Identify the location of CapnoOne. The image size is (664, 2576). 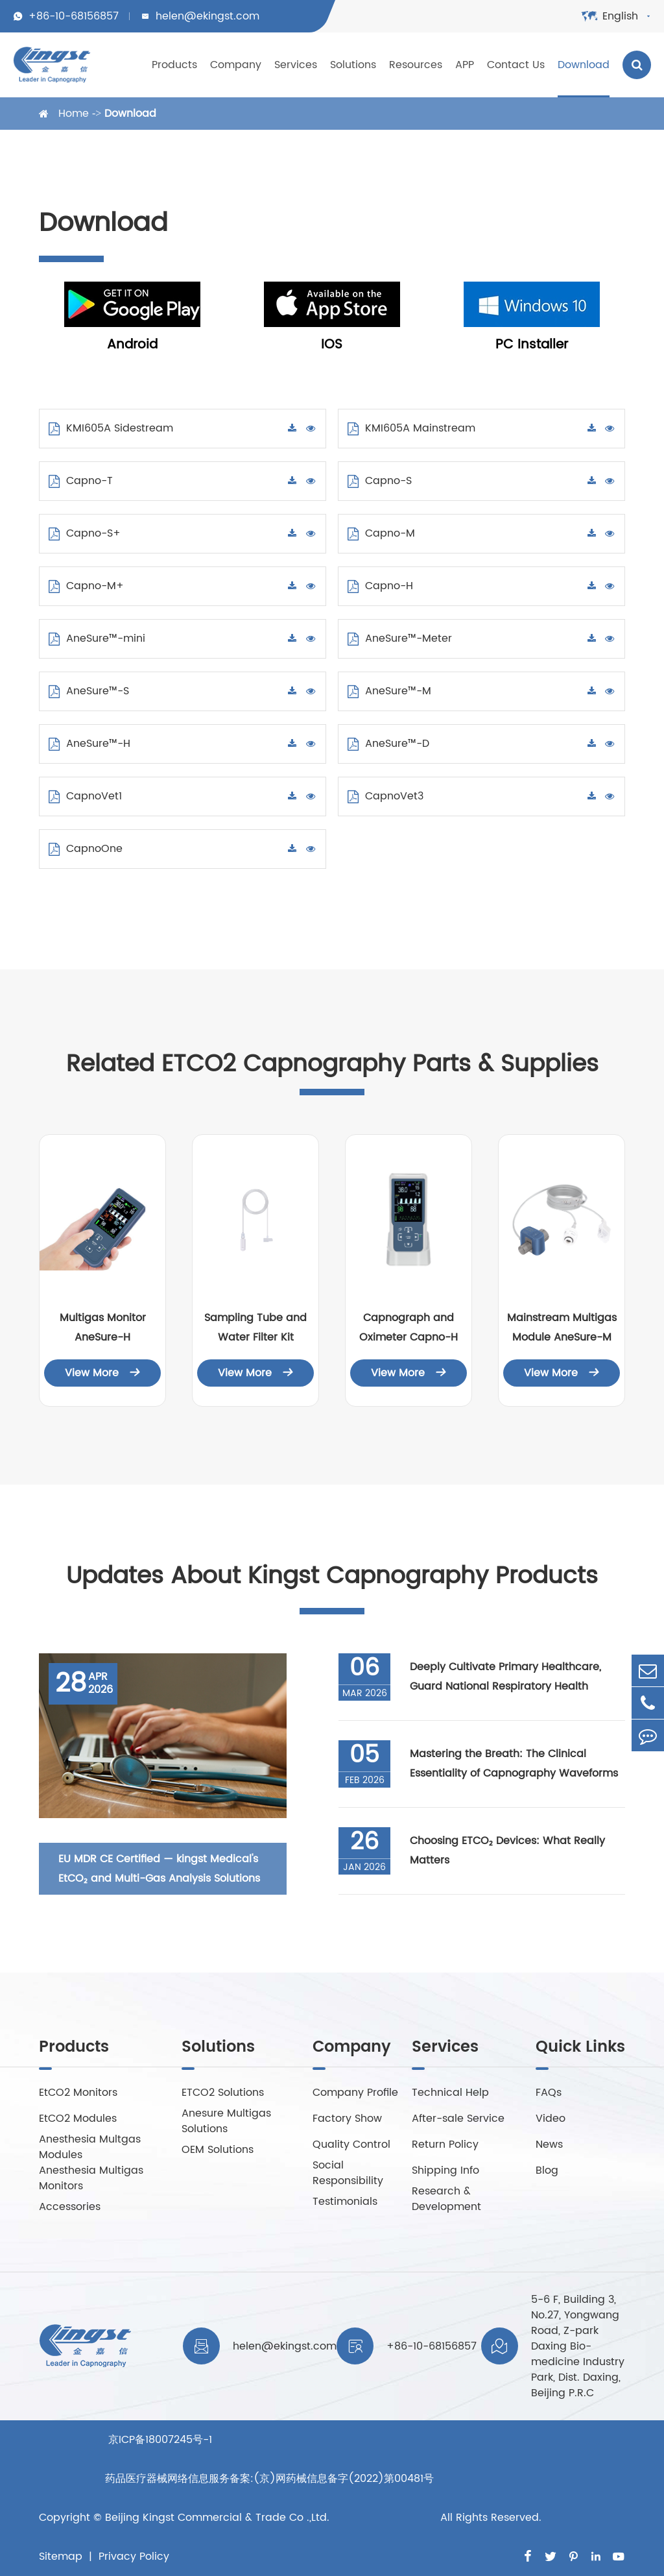
(86, 848).